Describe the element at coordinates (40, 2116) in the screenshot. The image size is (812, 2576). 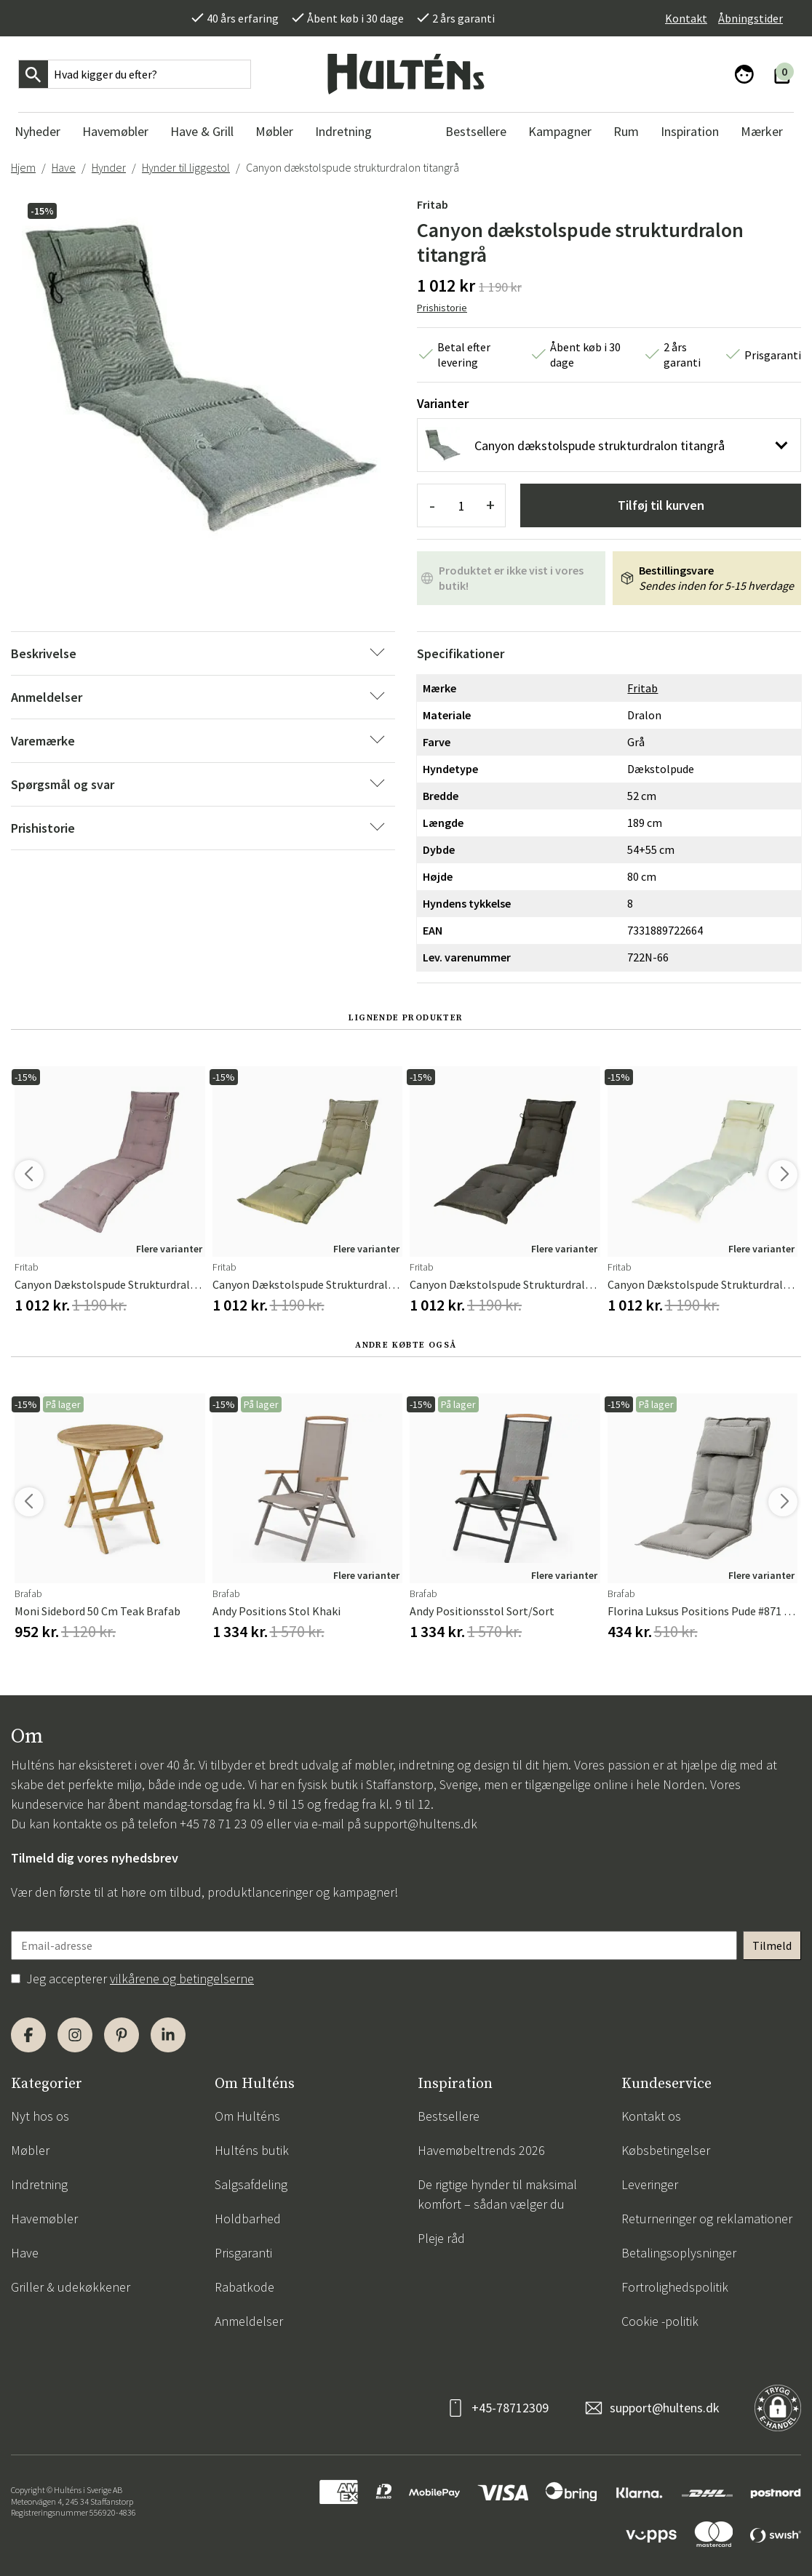
I see `Nyt hos os` at that location.